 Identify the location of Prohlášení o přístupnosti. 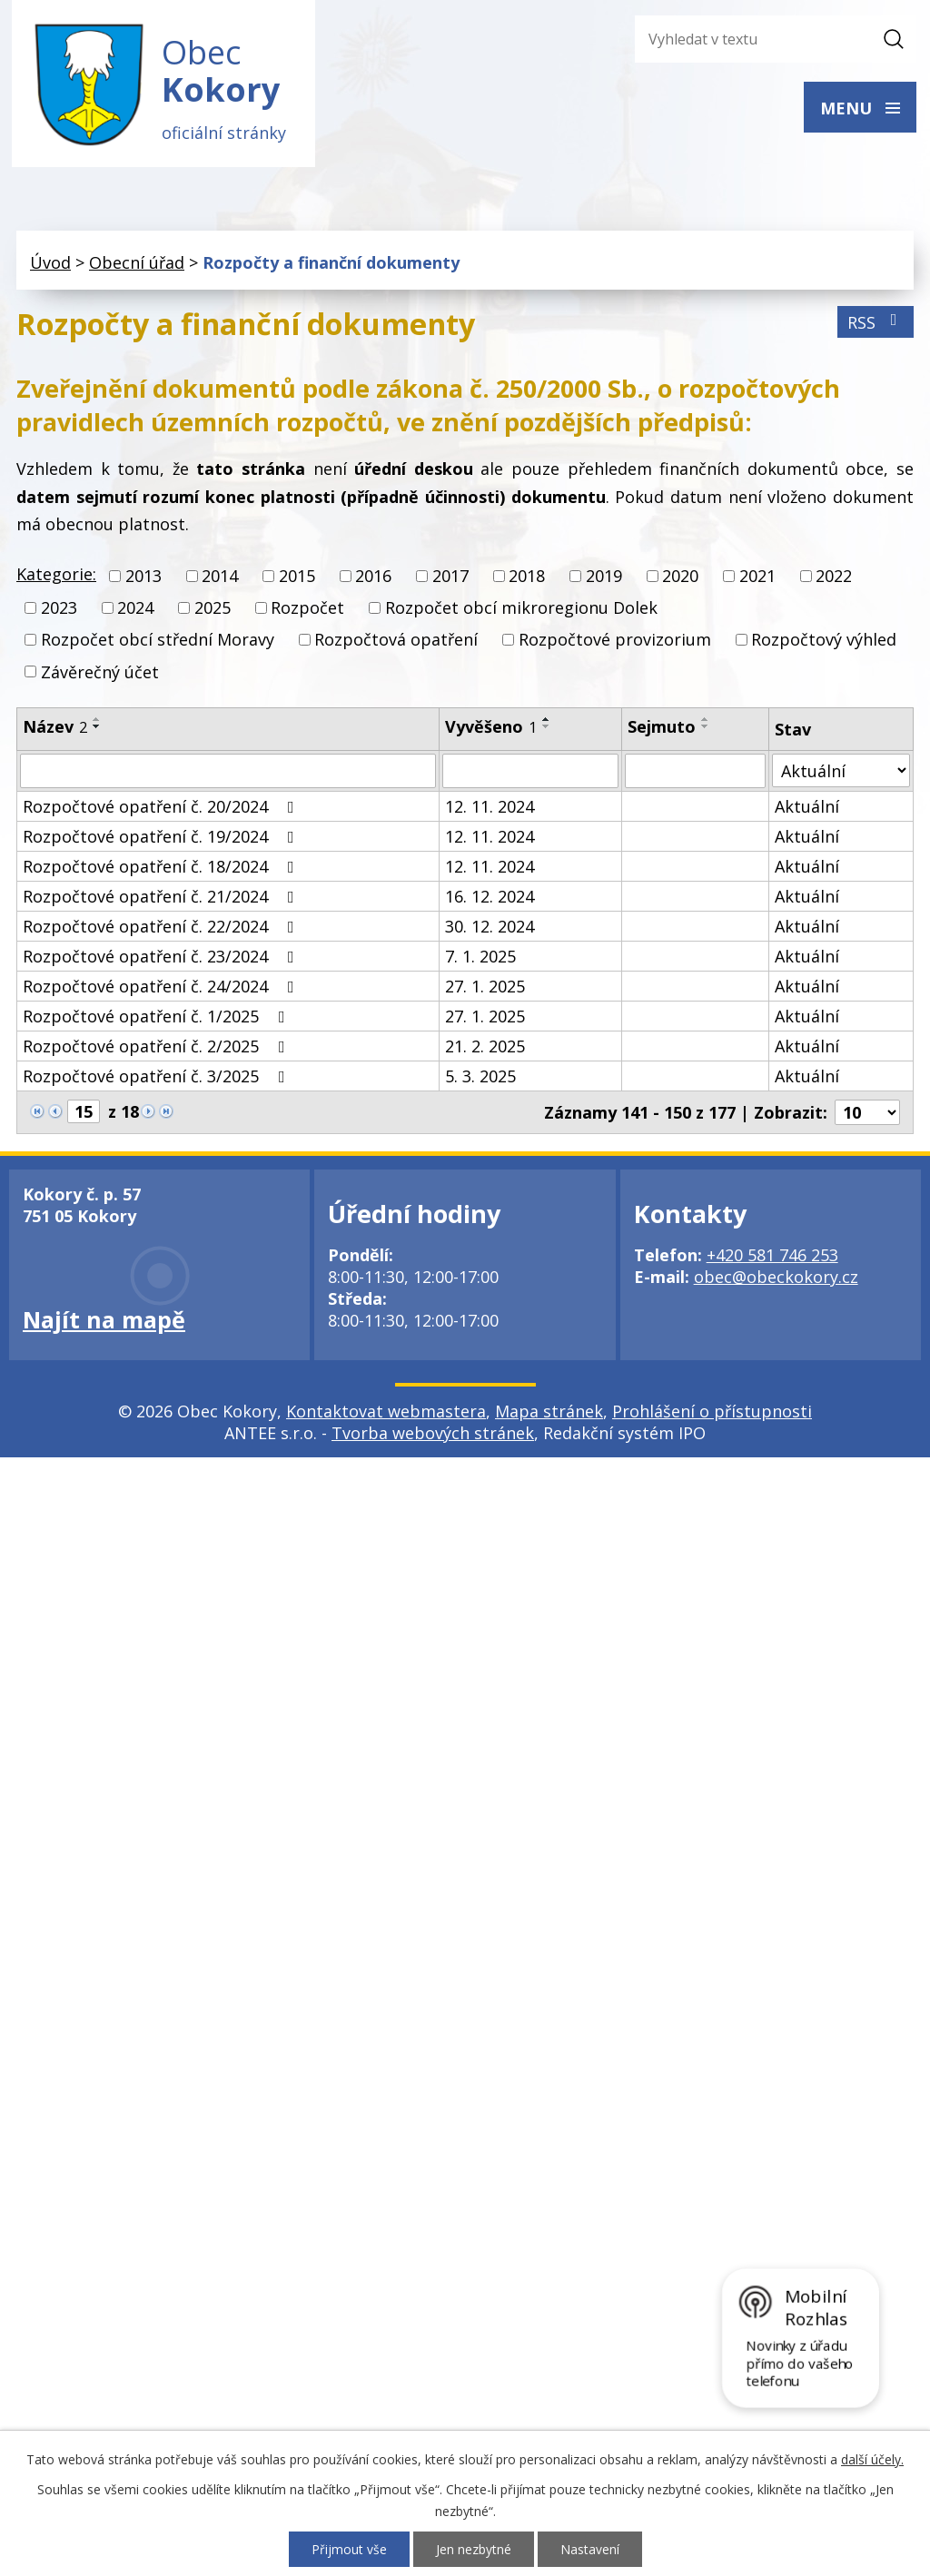
(712, 1414).